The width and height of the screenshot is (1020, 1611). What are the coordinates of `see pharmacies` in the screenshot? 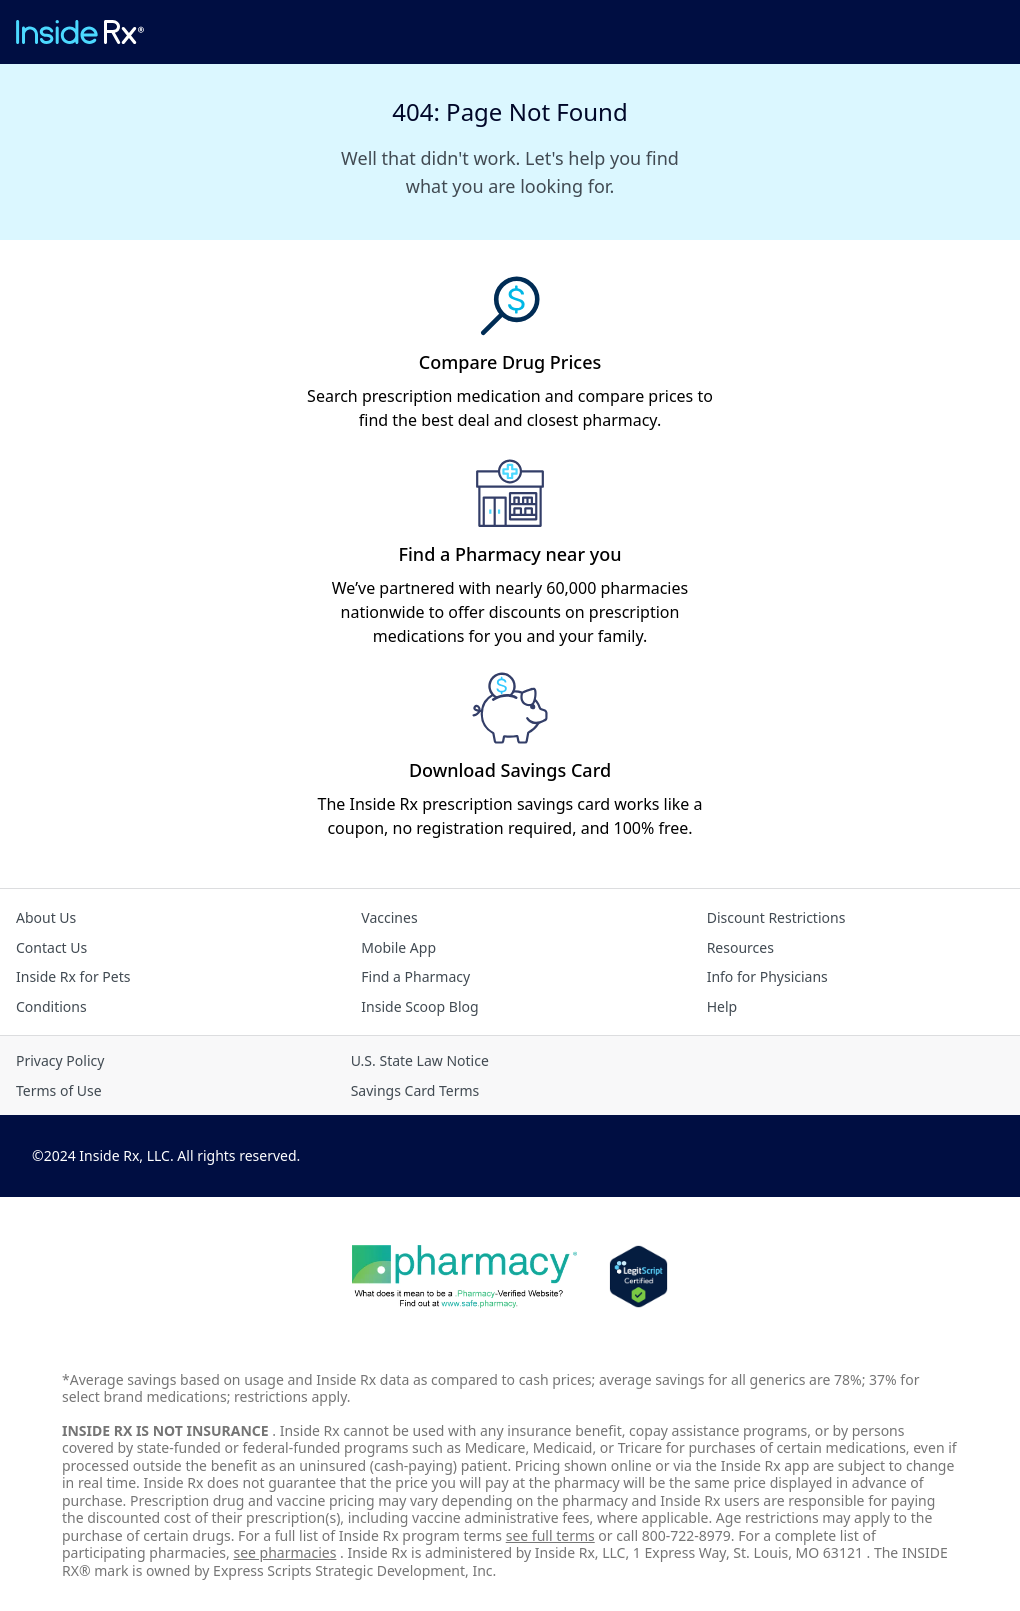 It's located at (284, 1552).